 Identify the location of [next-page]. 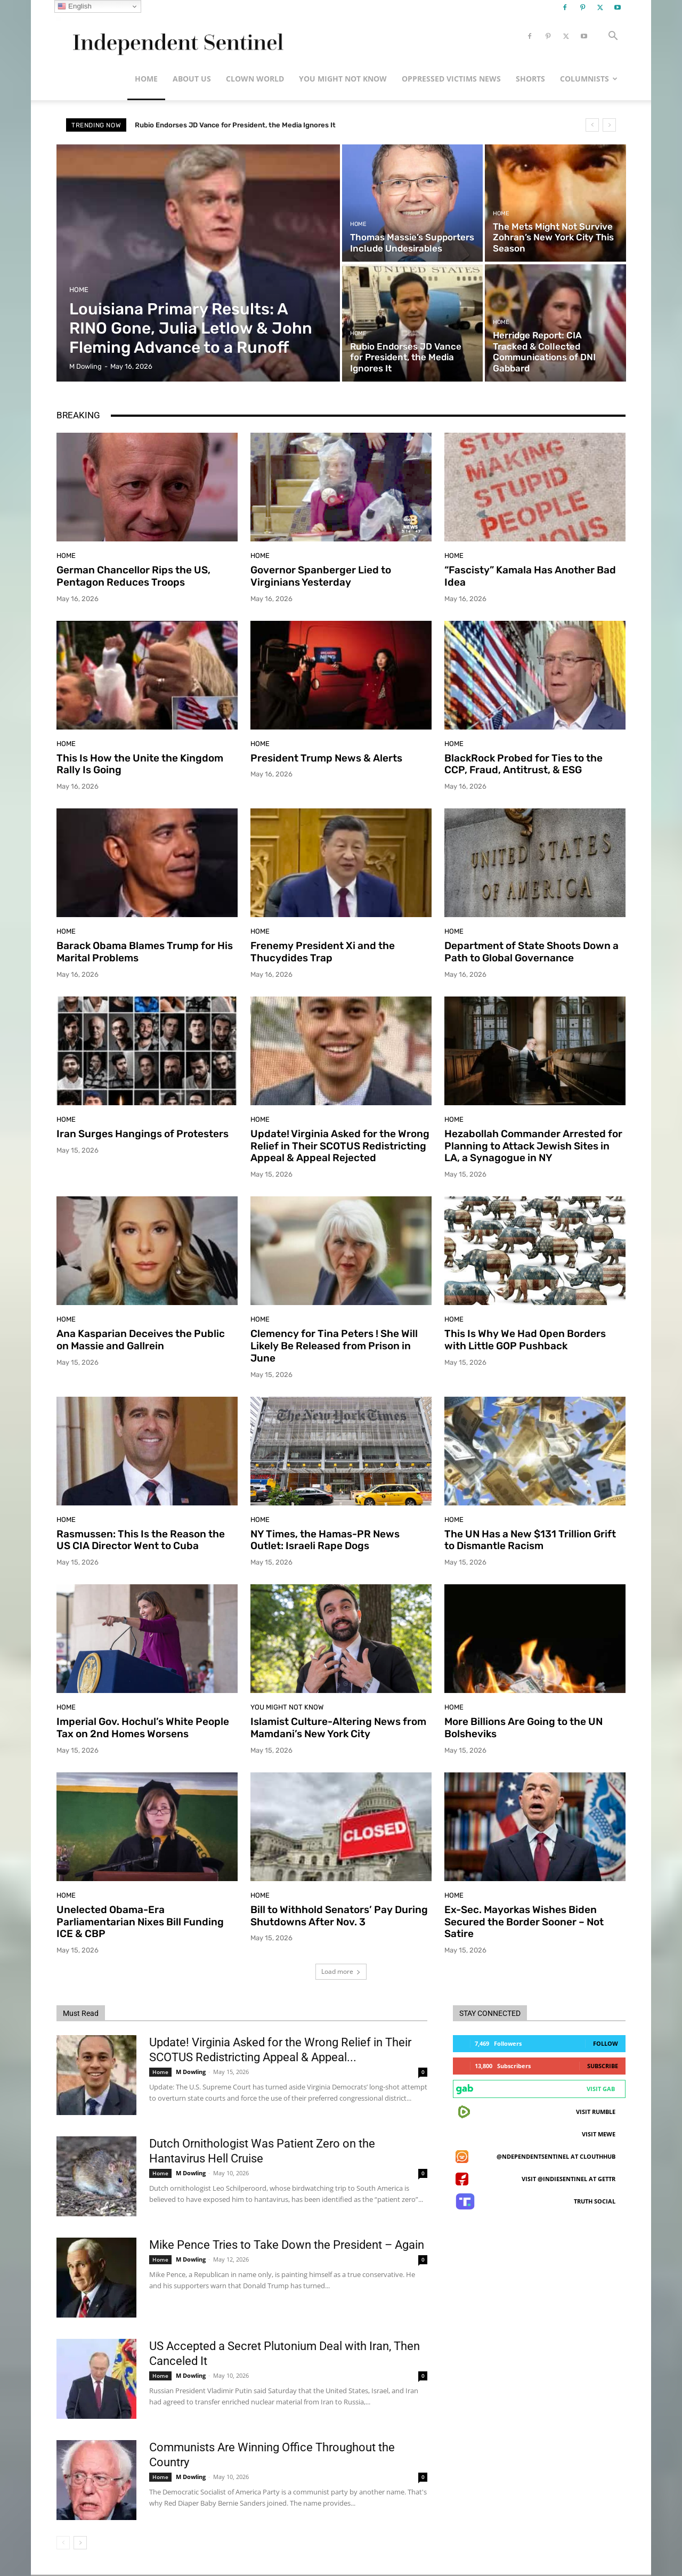
(80, 2542).